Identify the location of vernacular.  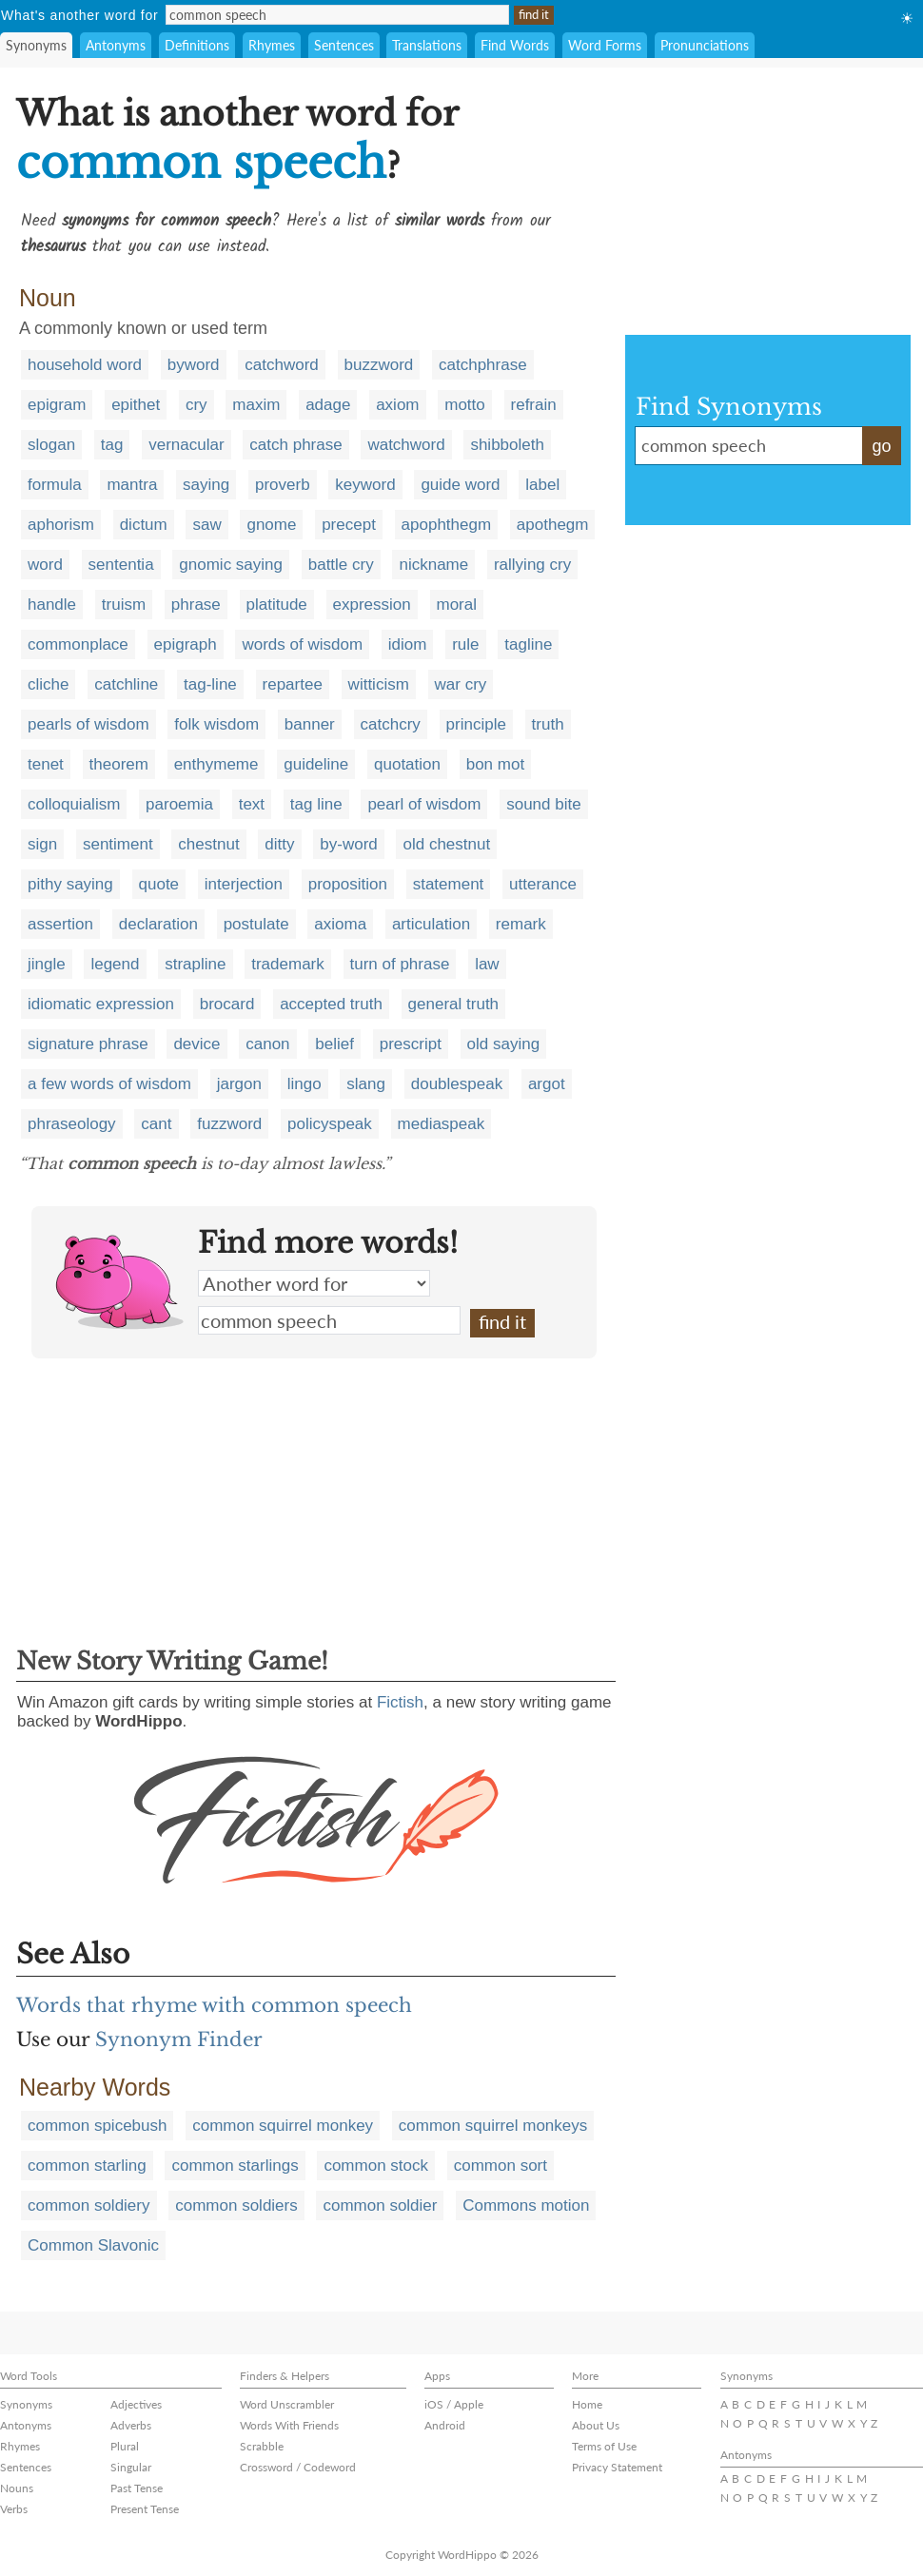
(186, 445).